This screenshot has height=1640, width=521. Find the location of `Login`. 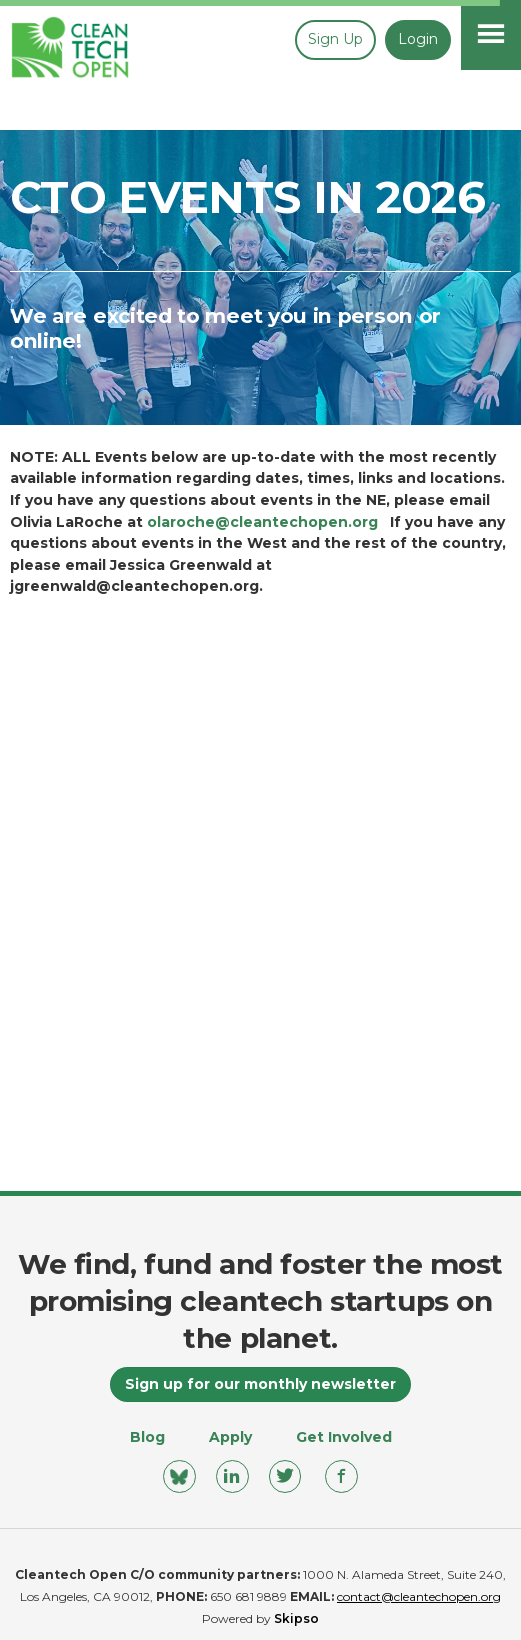

Login is located at coordinates (418, 39).